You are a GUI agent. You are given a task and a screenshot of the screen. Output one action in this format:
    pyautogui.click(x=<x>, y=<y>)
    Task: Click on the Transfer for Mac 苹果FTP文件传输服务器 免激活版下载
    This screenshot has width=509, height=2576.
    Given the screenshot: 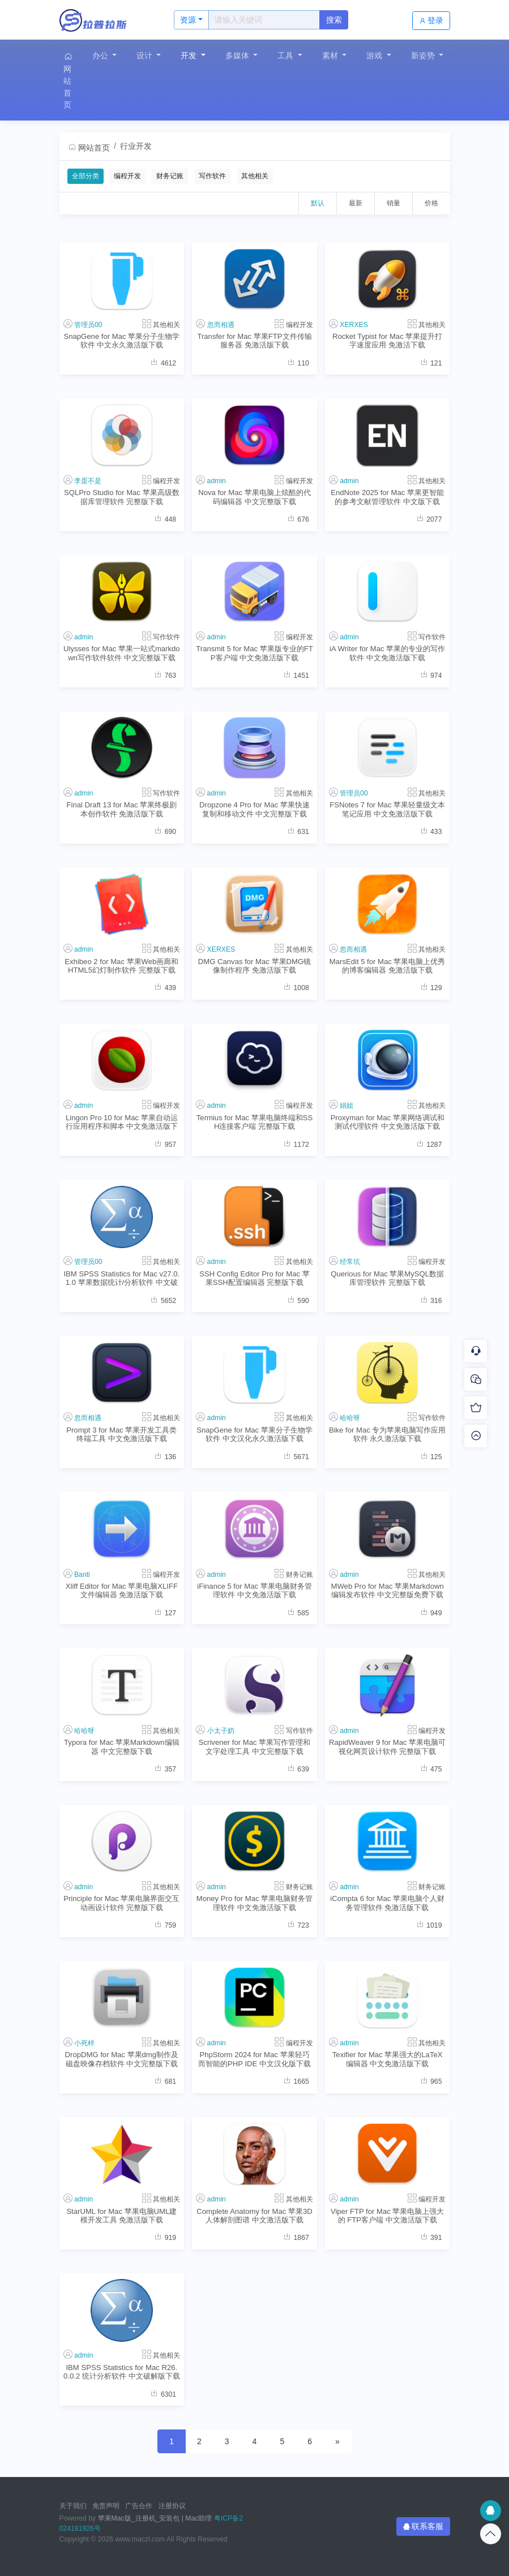 What is the action you would take?
    pyautogui.click(x=254, y=340)
    